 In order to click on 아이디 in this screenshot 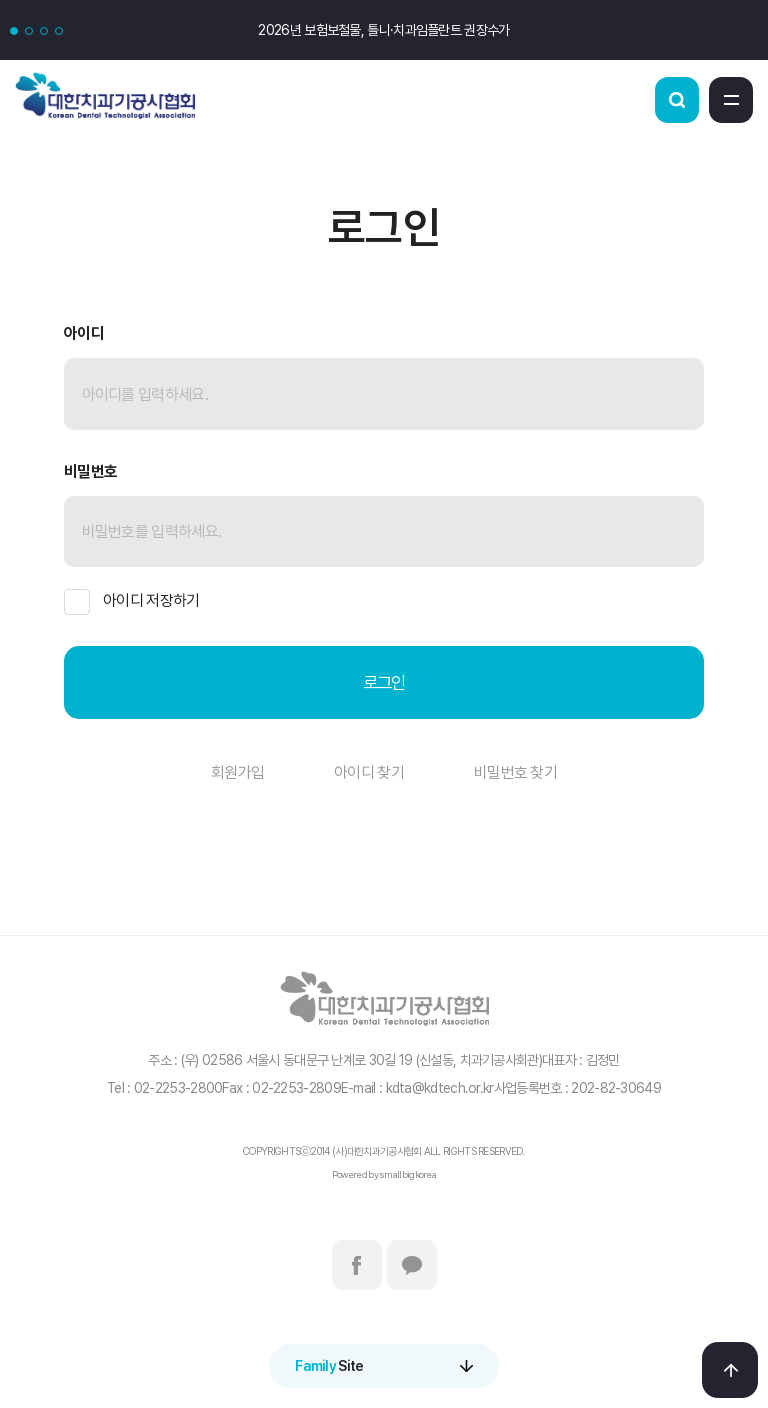, I will do `click(84, 333)`.